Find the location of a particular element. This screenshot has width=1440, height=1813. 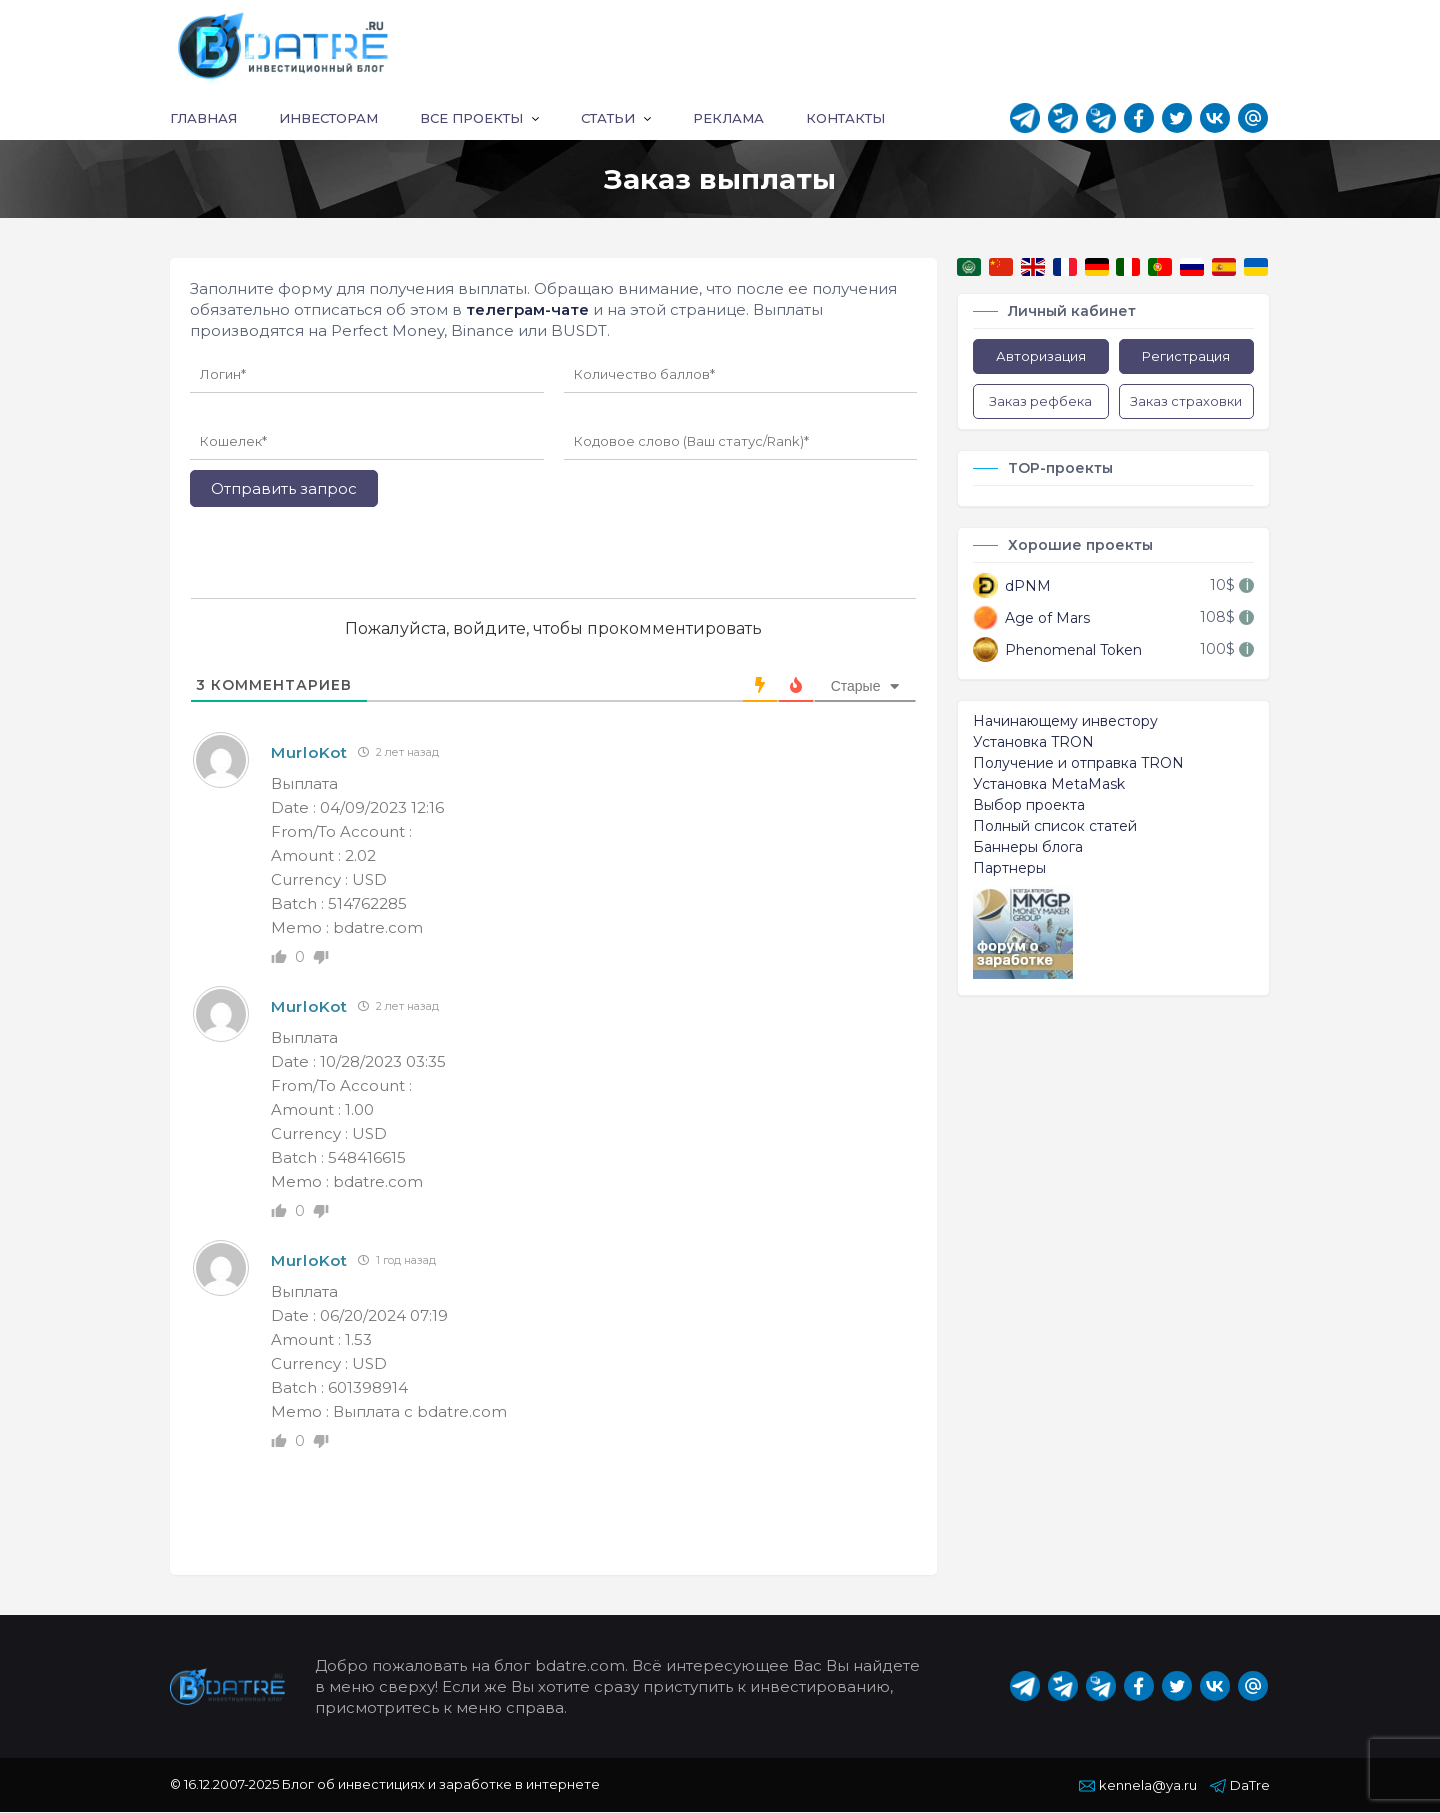

Партнеры is located at coordinates (1009, 869).